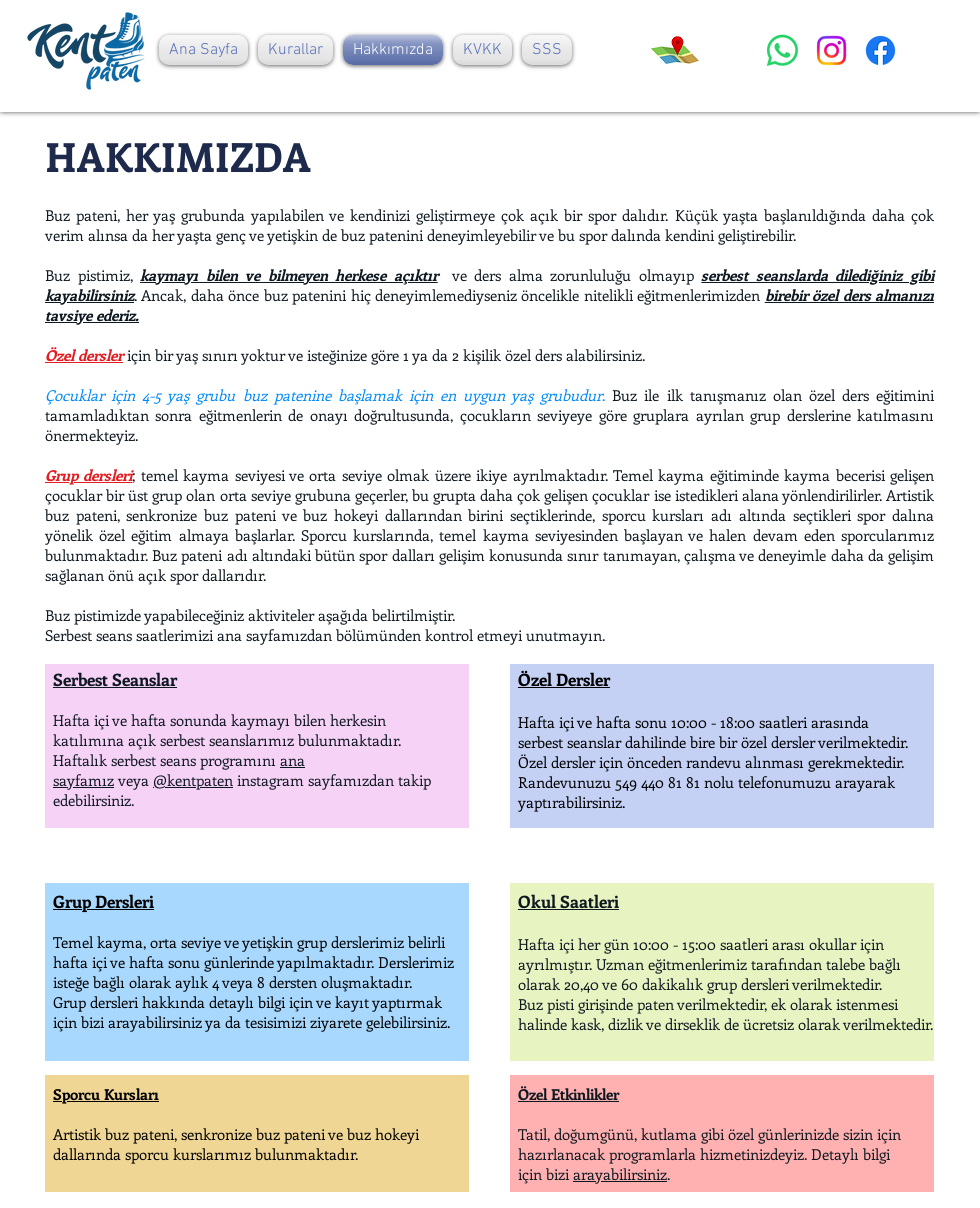 The height and width of the screenshot is (1208, 980). What do you see at coordinates (782, 50) in the screenshot?
I see `[Whatsapp]` at bounding box center [782, 50].